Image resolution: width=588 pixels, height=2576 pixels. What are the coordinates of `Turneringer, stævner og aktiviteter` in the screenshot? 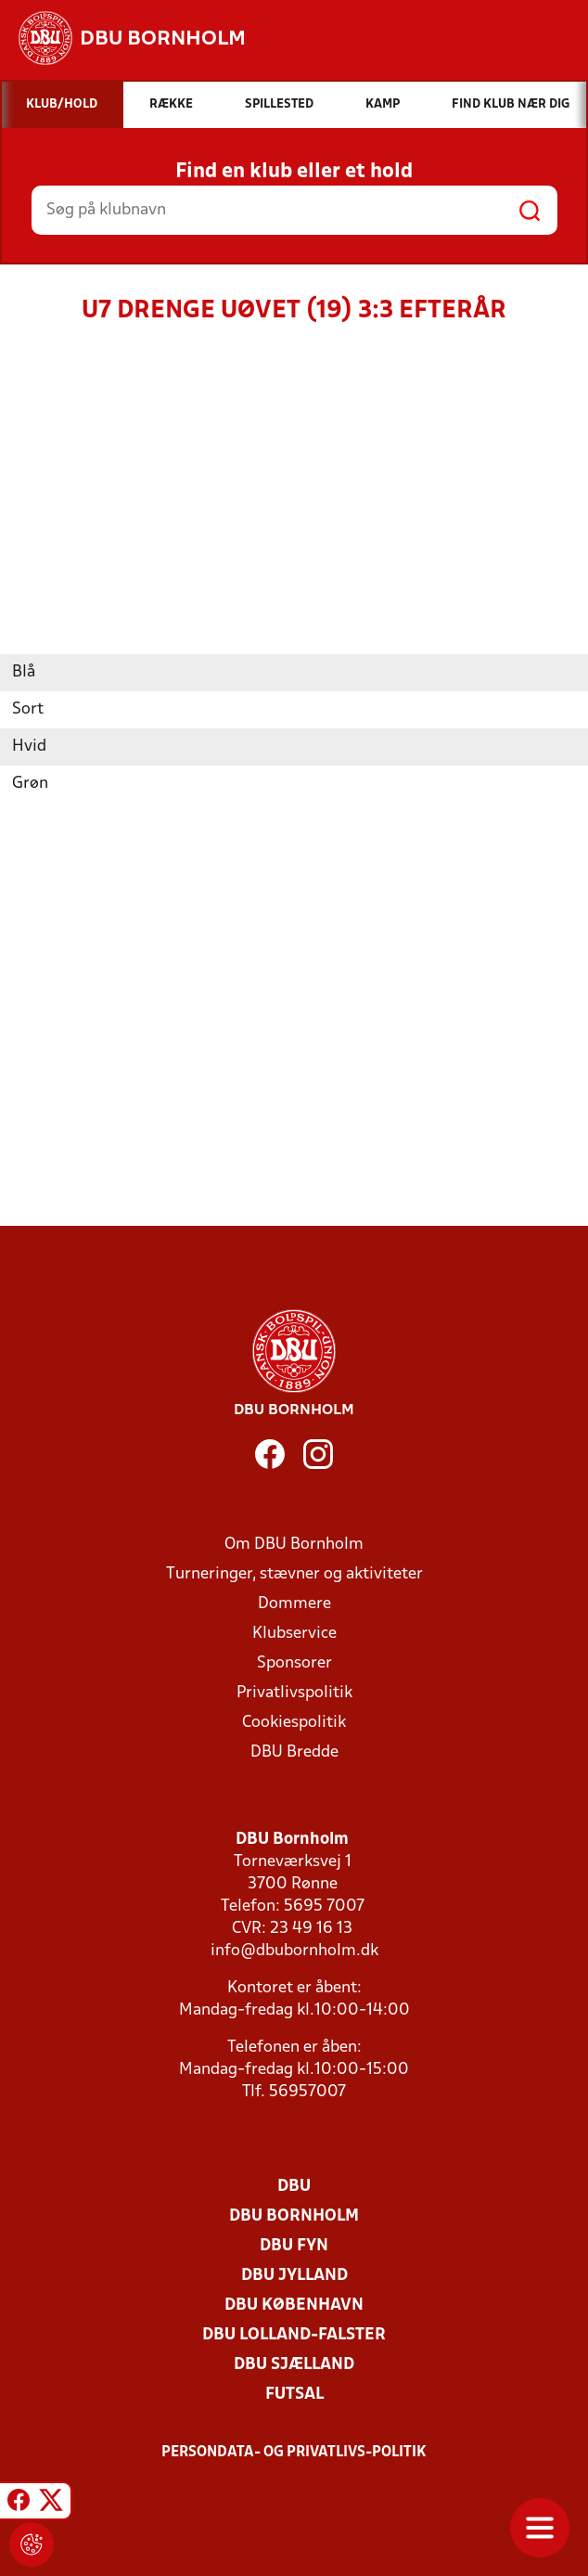 It's located at (294, 1574).